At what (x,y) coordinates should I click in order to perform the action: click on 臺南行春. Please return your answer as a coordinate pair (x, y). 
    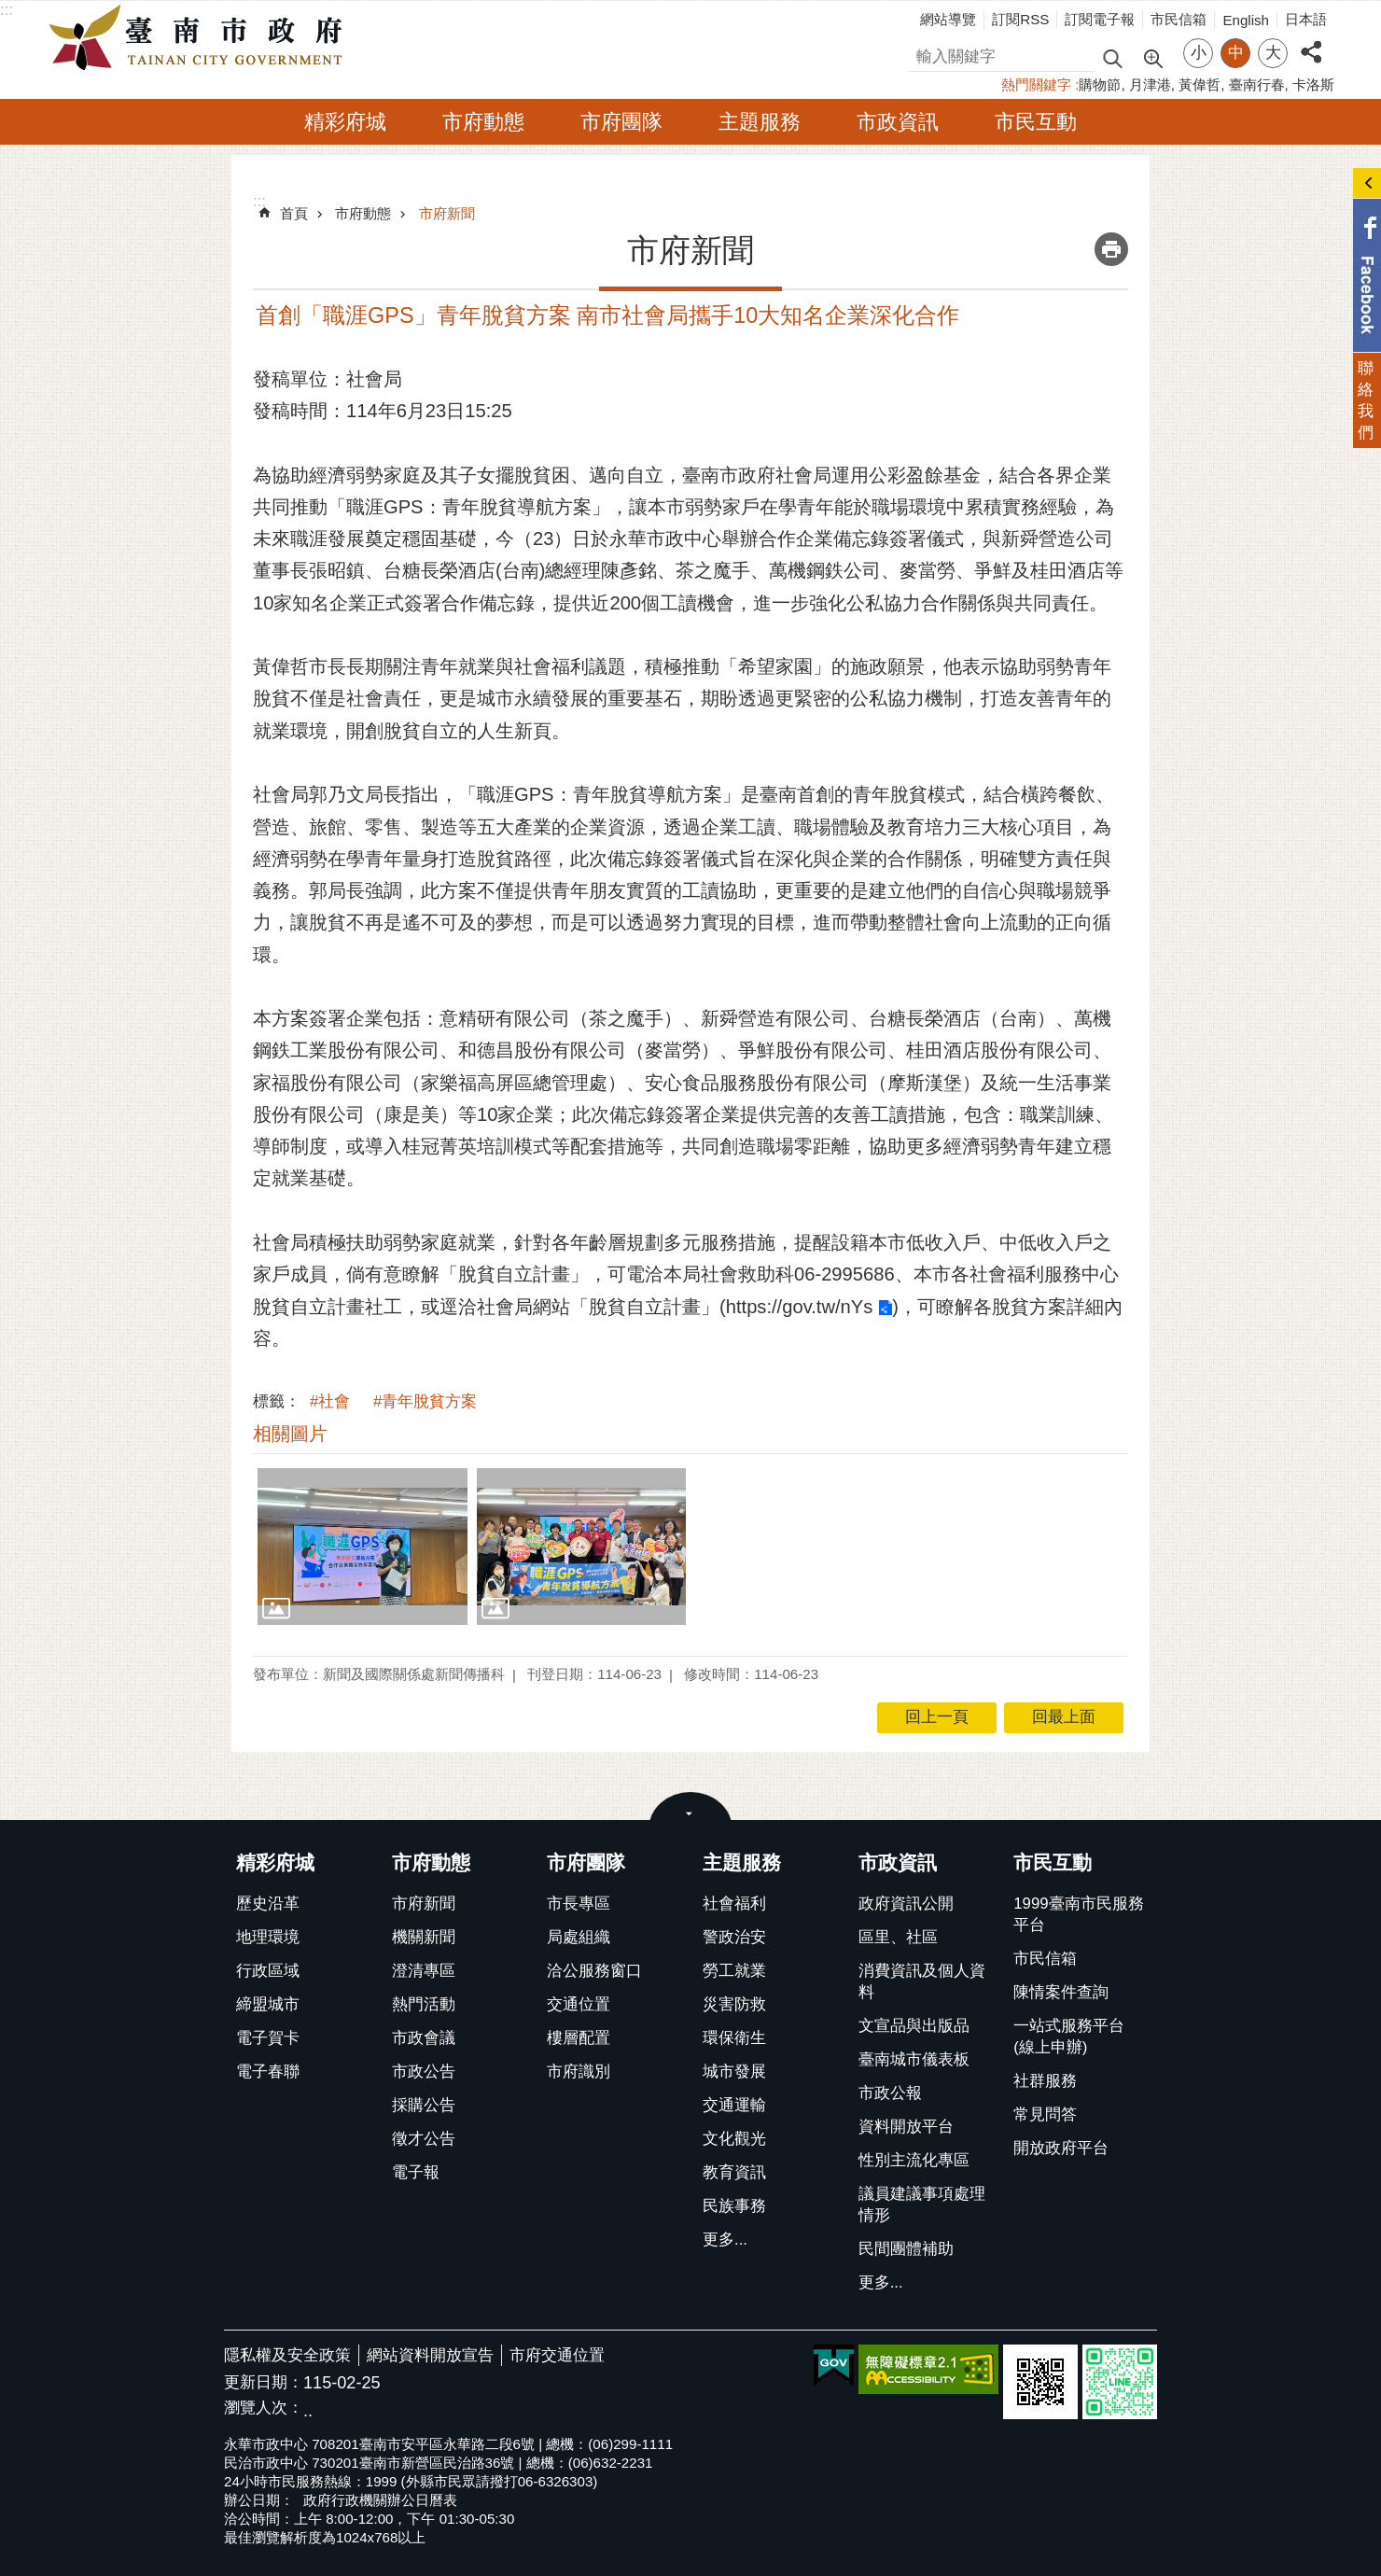
    Looking at the image, I should click on (1257, 84).